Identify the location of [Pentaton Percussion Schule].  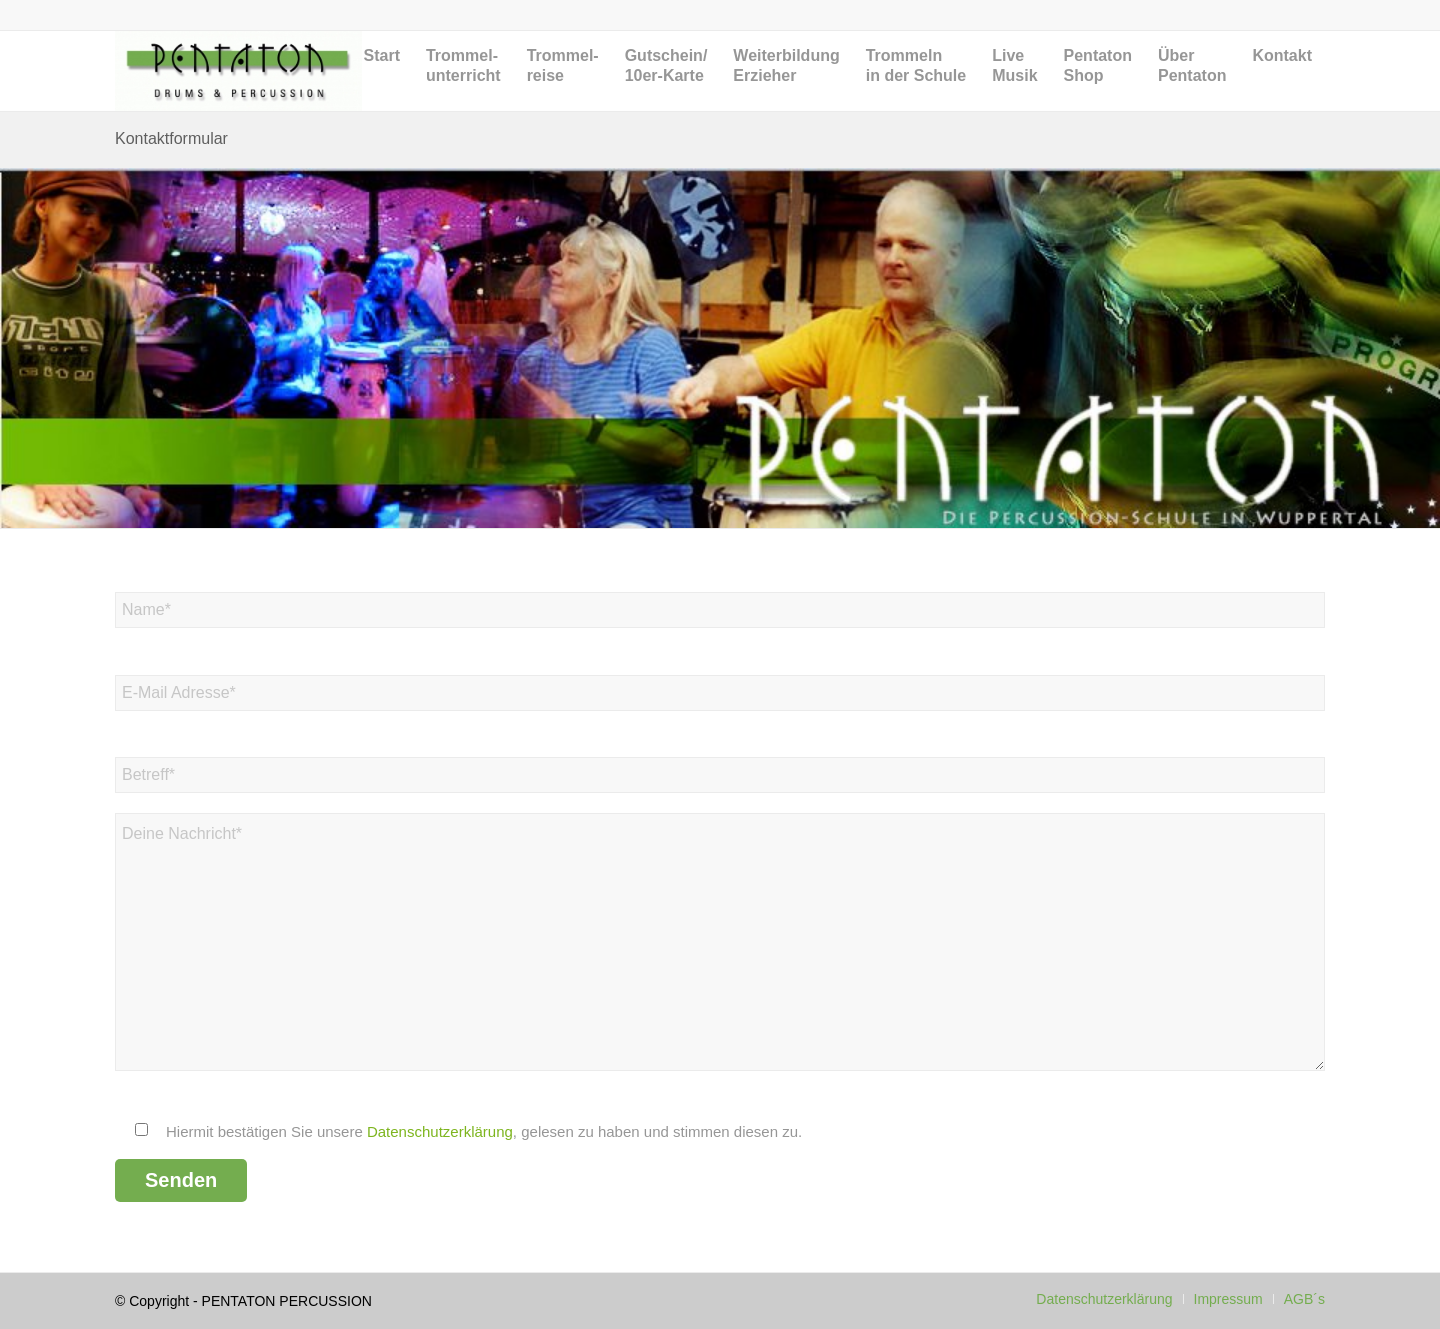
(238, 71).